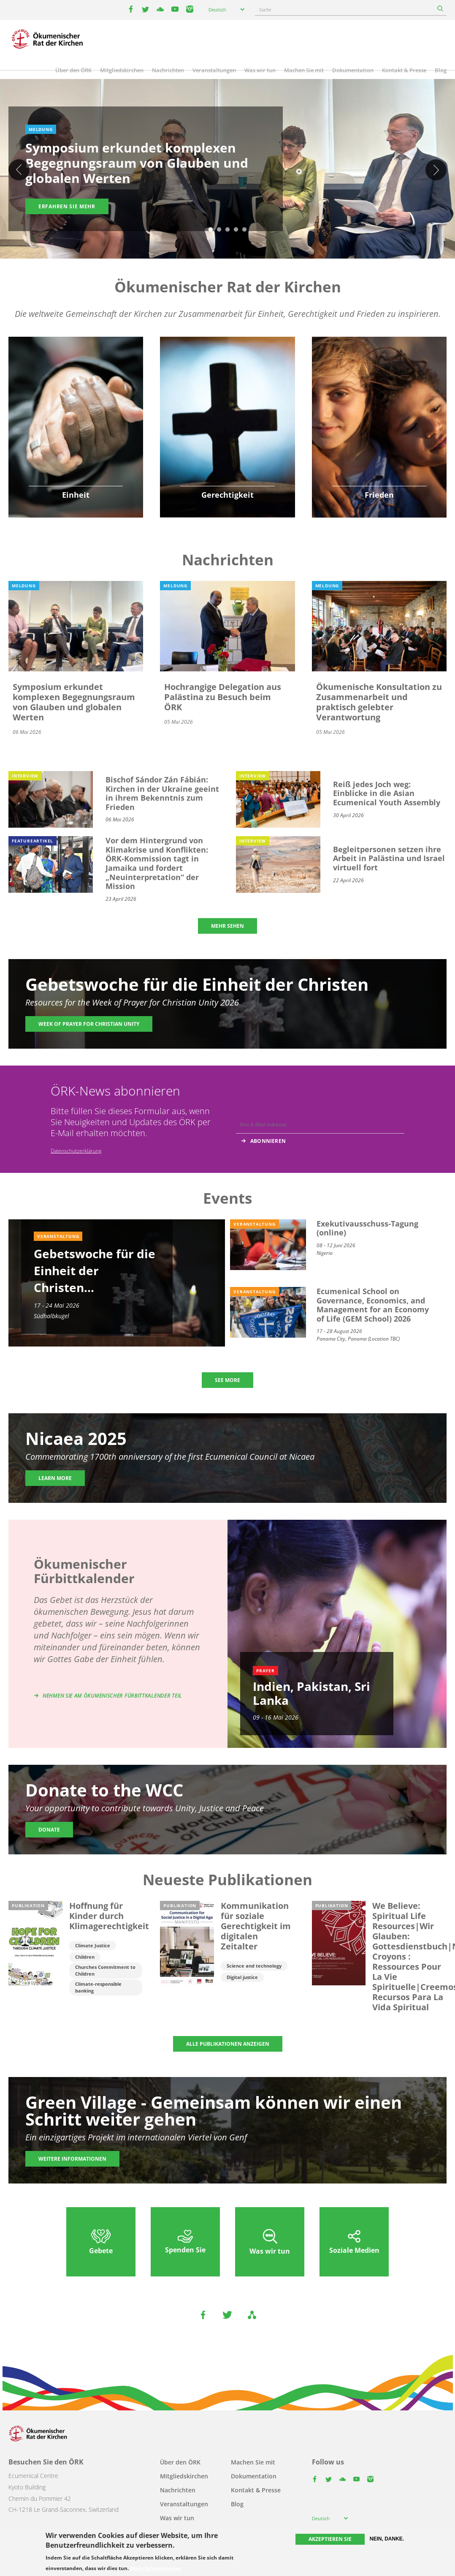 This screenshot has width=455, height=2576. What do you see at coordinates (92, 1945) in the screenshot?
I see `Climate Justice` at bounding box center [92, 1945].